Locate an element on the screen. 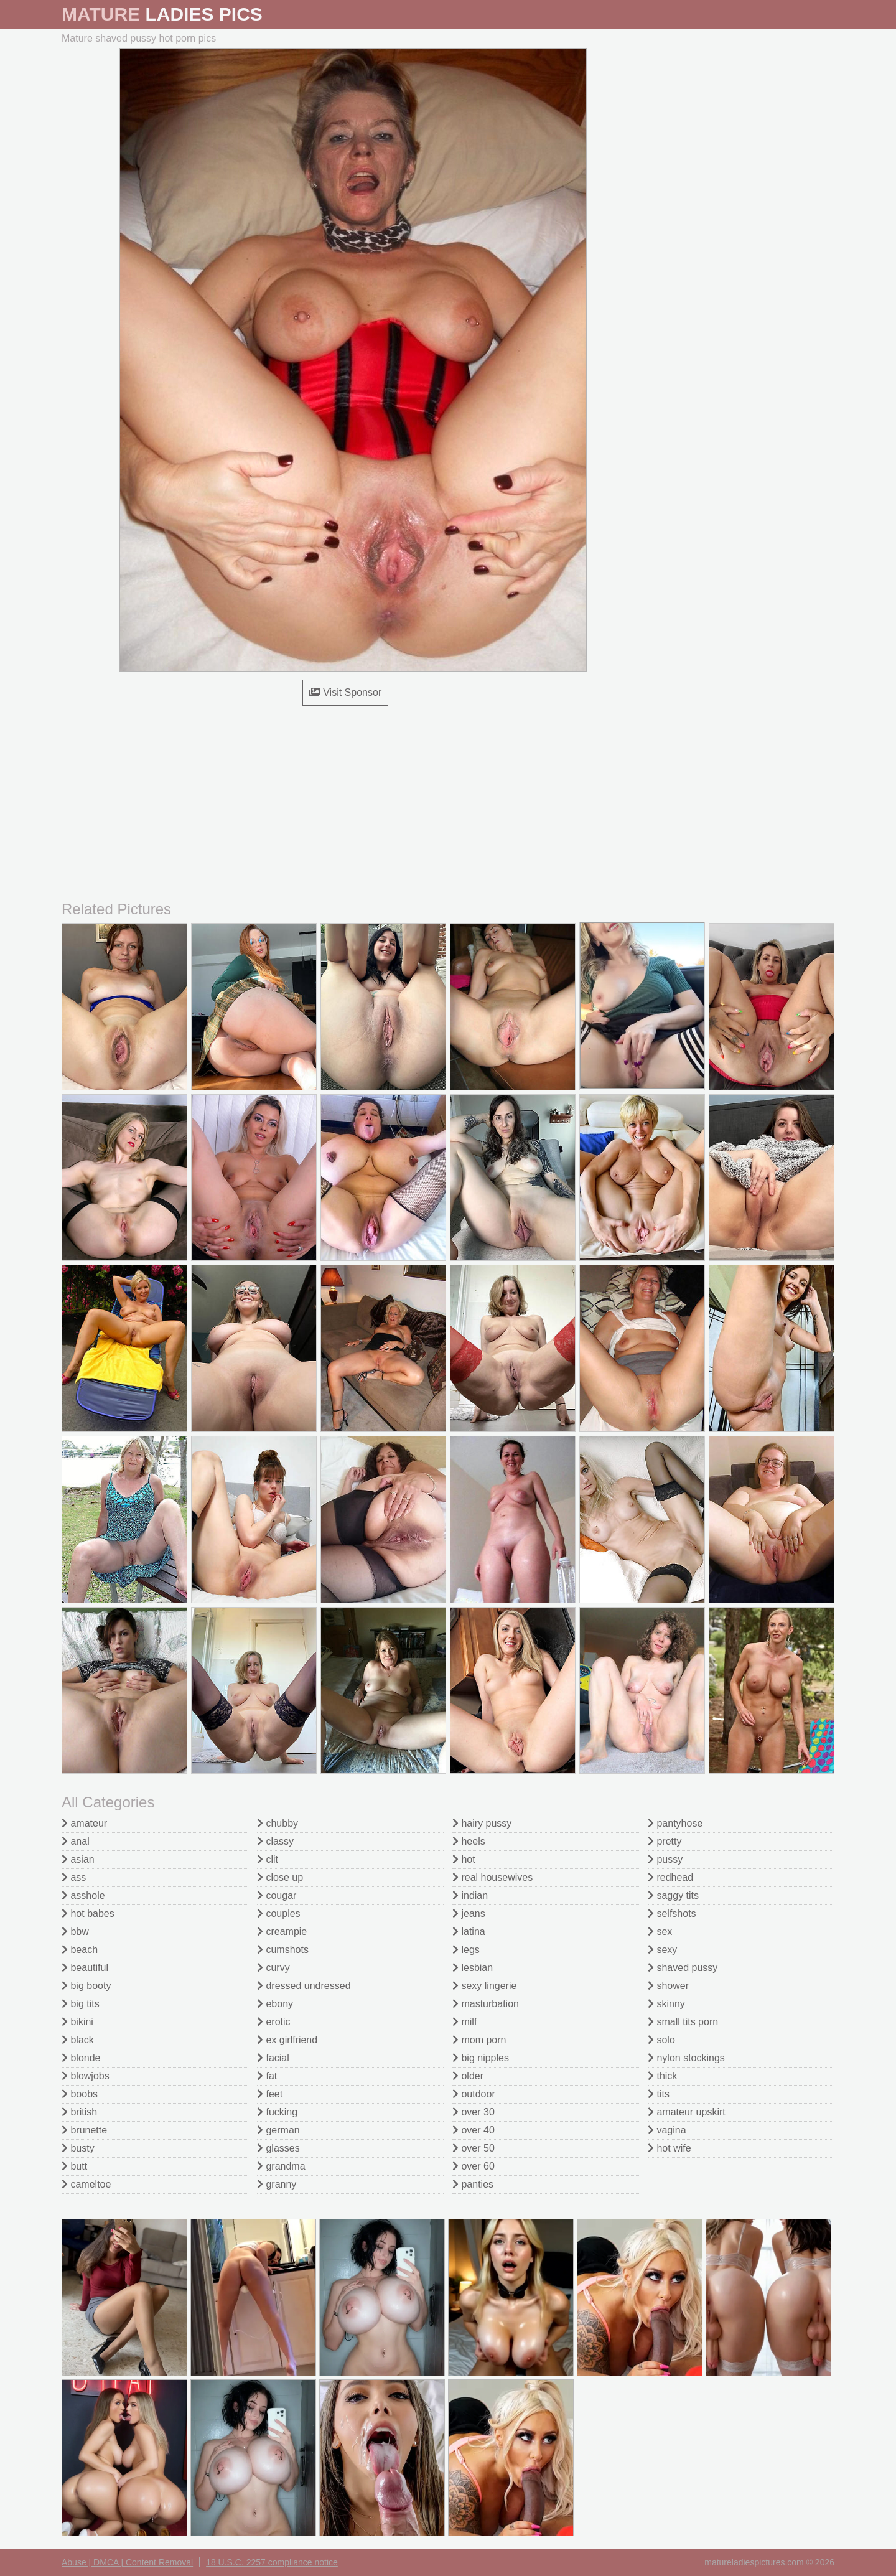  hot is located at coordinates (463, 1859).